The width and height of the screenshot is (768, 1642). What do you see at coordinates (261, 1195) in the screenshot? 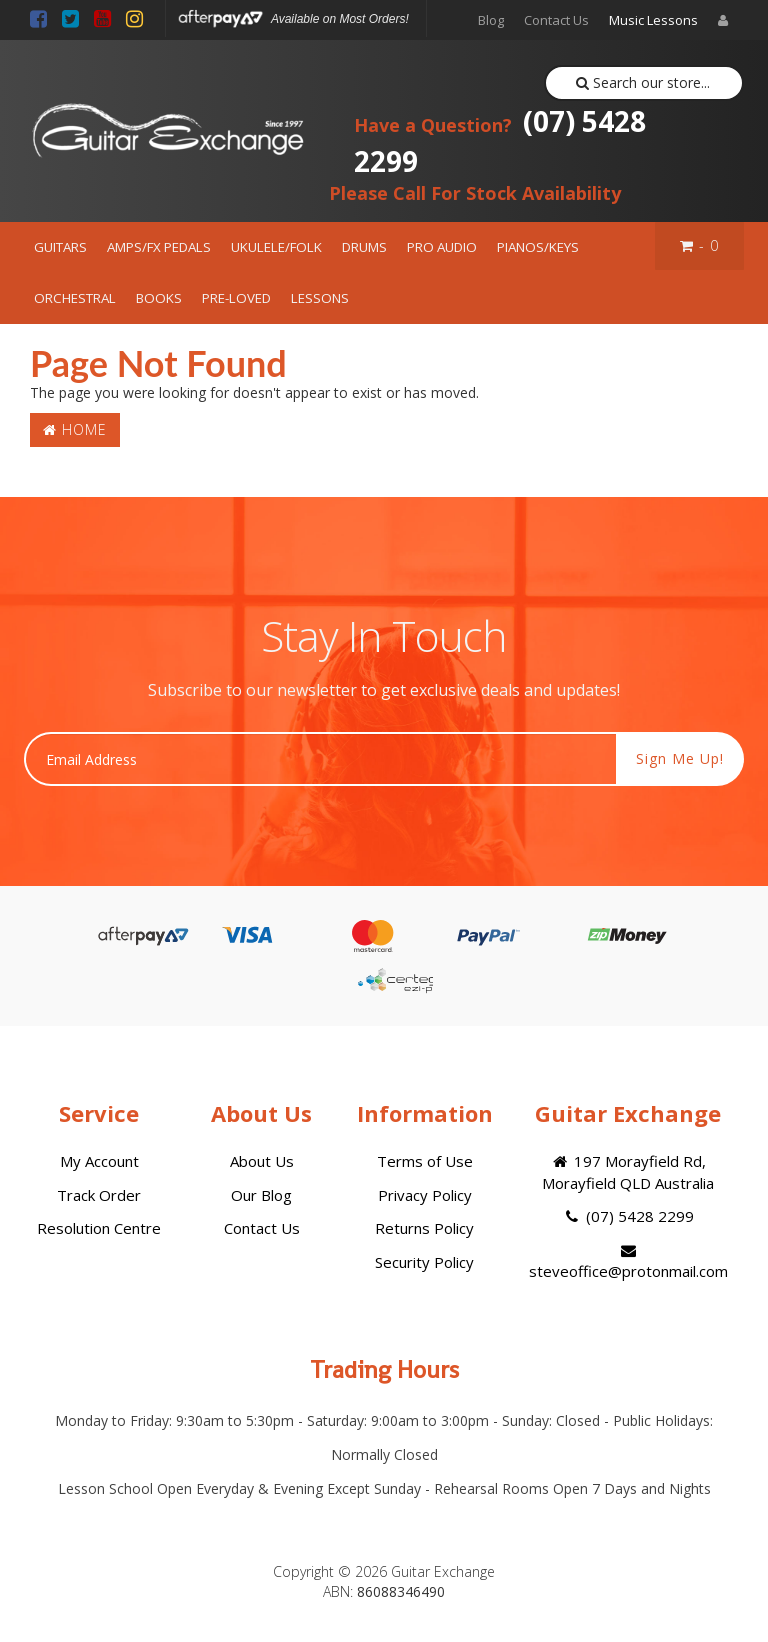
I see `Our Blog` at bounding box center [261, 1195].